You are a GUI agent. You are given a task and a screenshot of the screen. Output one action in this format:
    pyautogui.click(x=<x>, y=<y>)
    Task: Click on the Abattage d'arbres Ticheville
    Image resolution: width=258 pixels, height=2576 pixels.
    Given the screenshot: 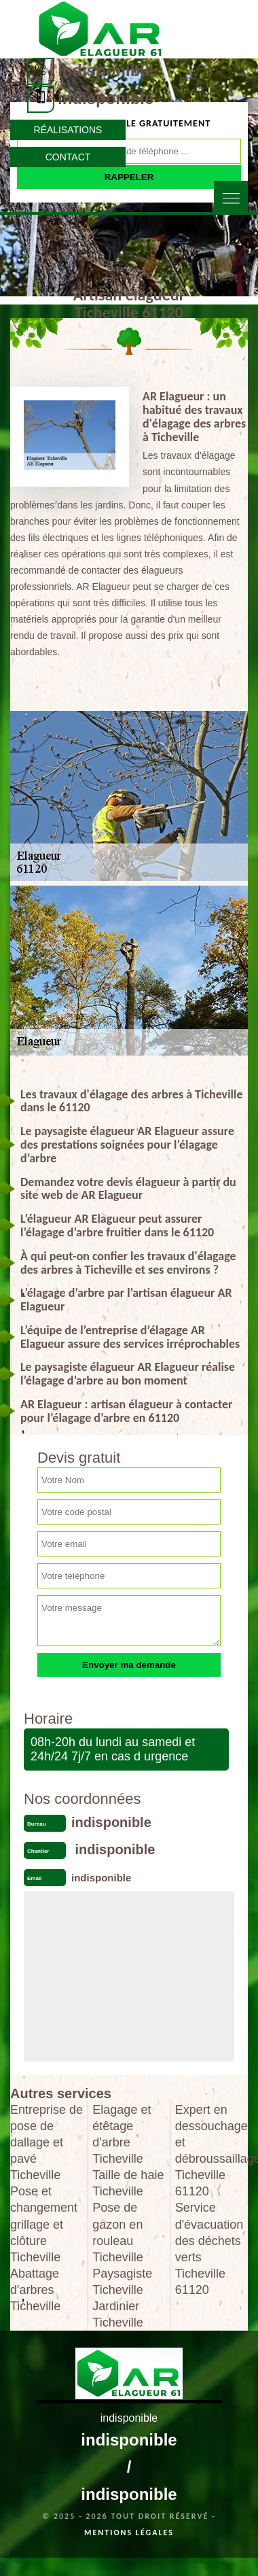 What is the action you would take?
    pyautogui.click(x=35, y=2290)
    